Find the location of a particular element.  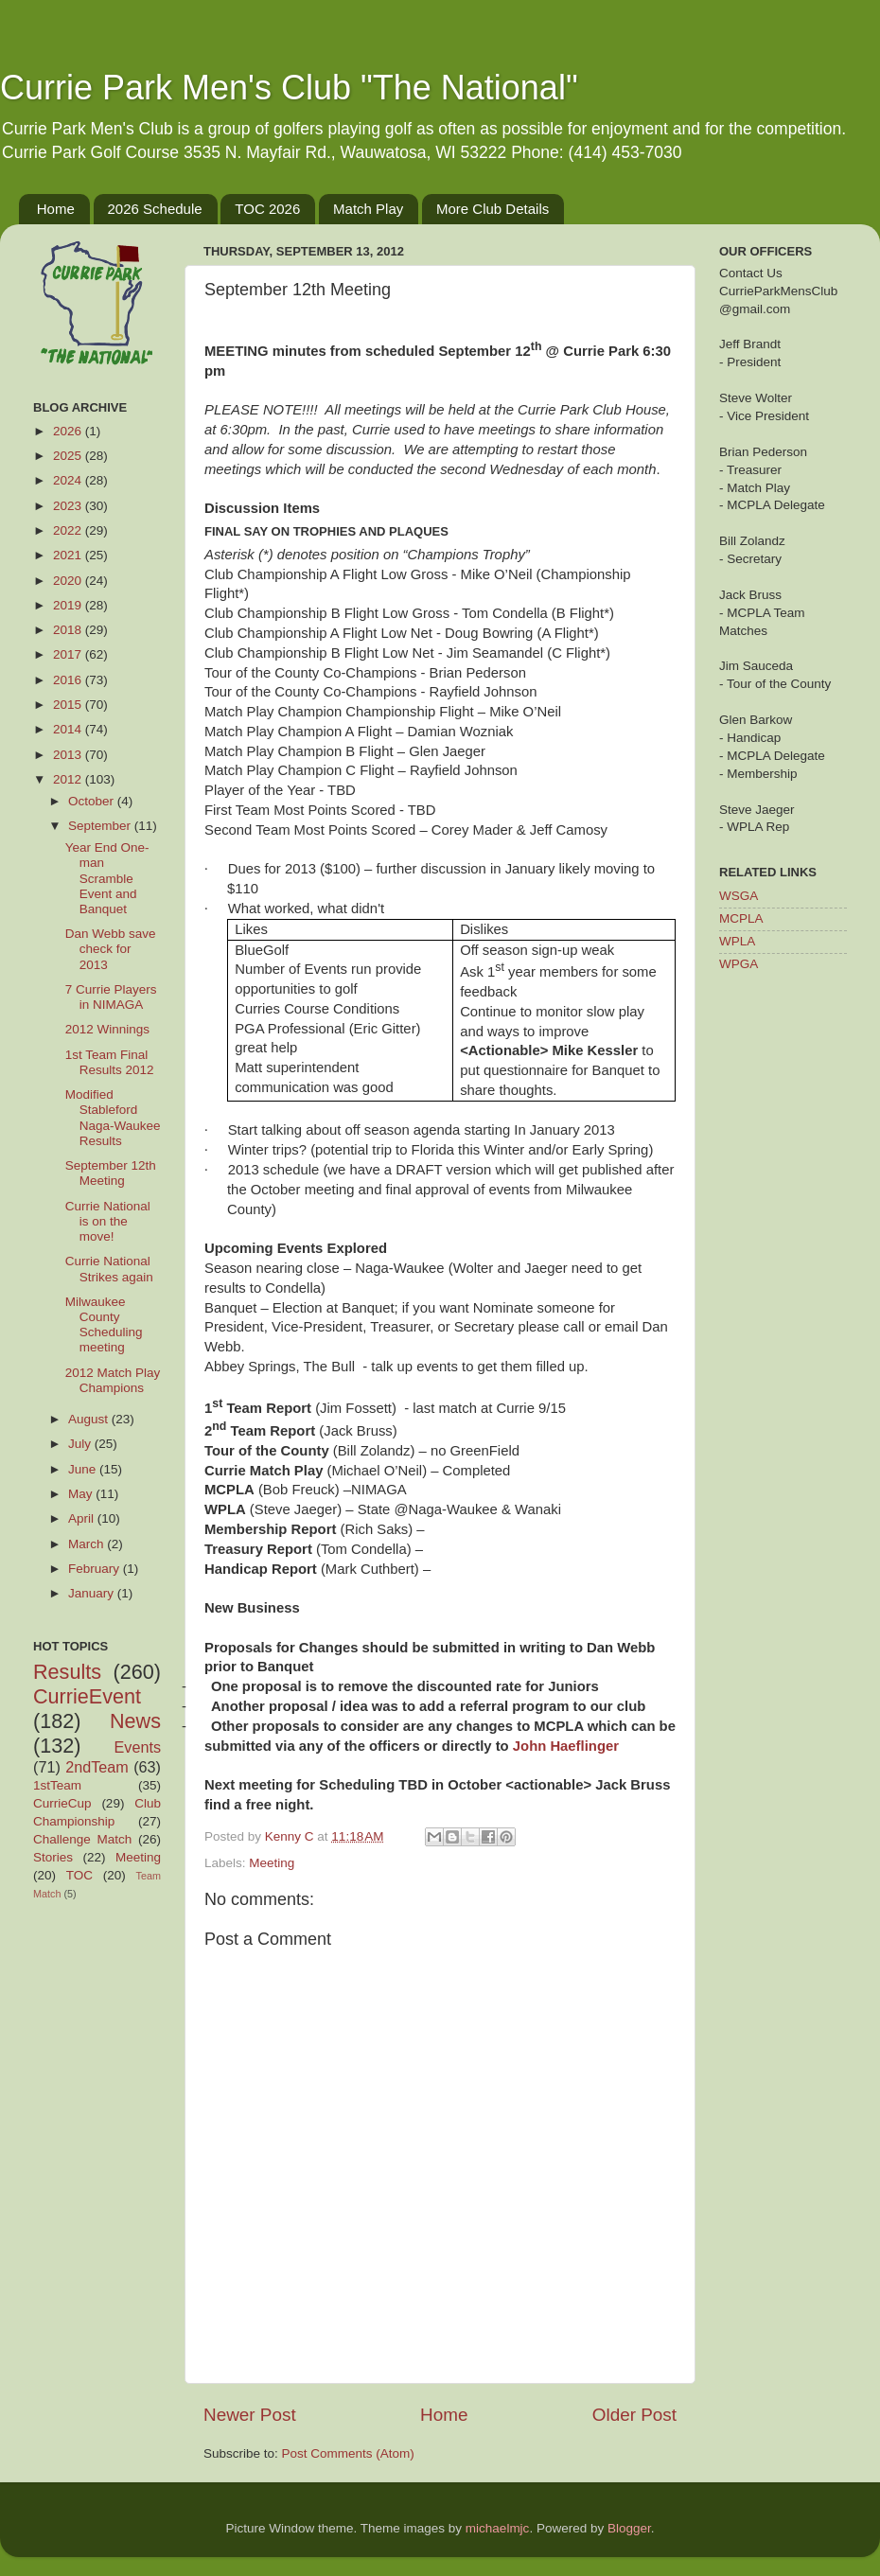

Year End One-man Scramble Event and Banquet is located at coordinates (107, 878).